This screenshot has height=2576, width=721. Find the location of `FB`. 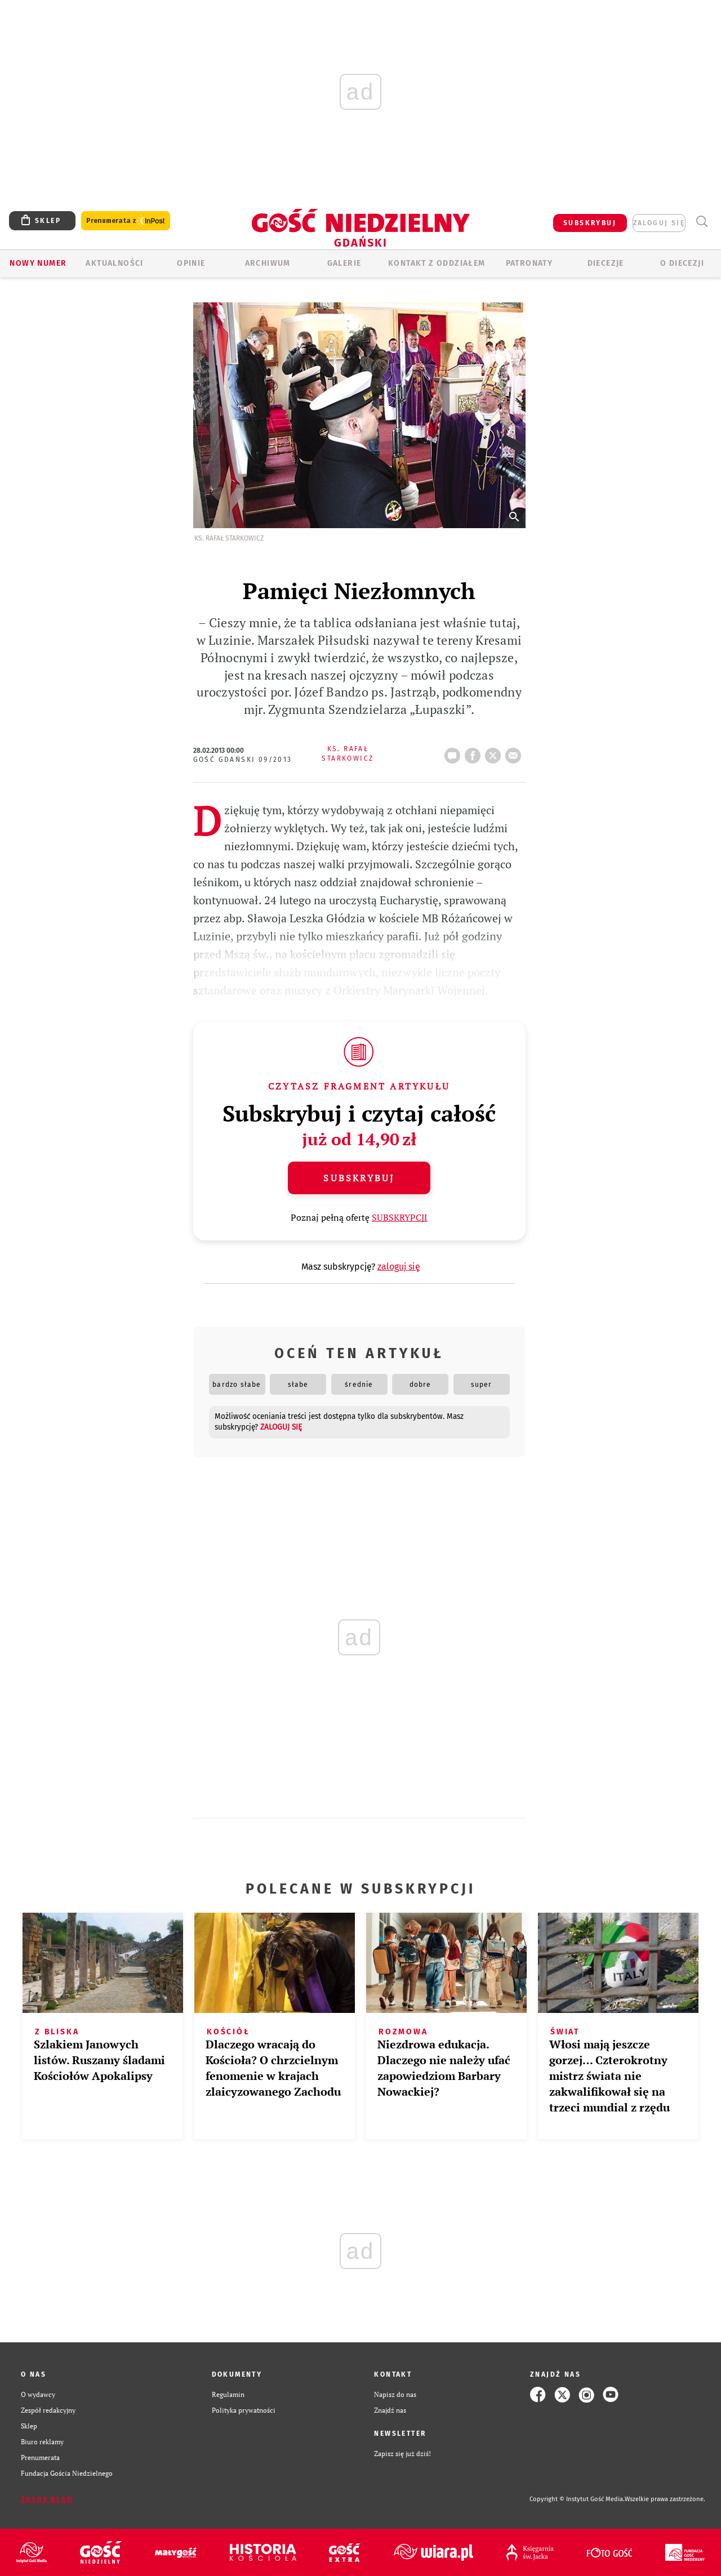

FB is located at coordinates (475, 752).